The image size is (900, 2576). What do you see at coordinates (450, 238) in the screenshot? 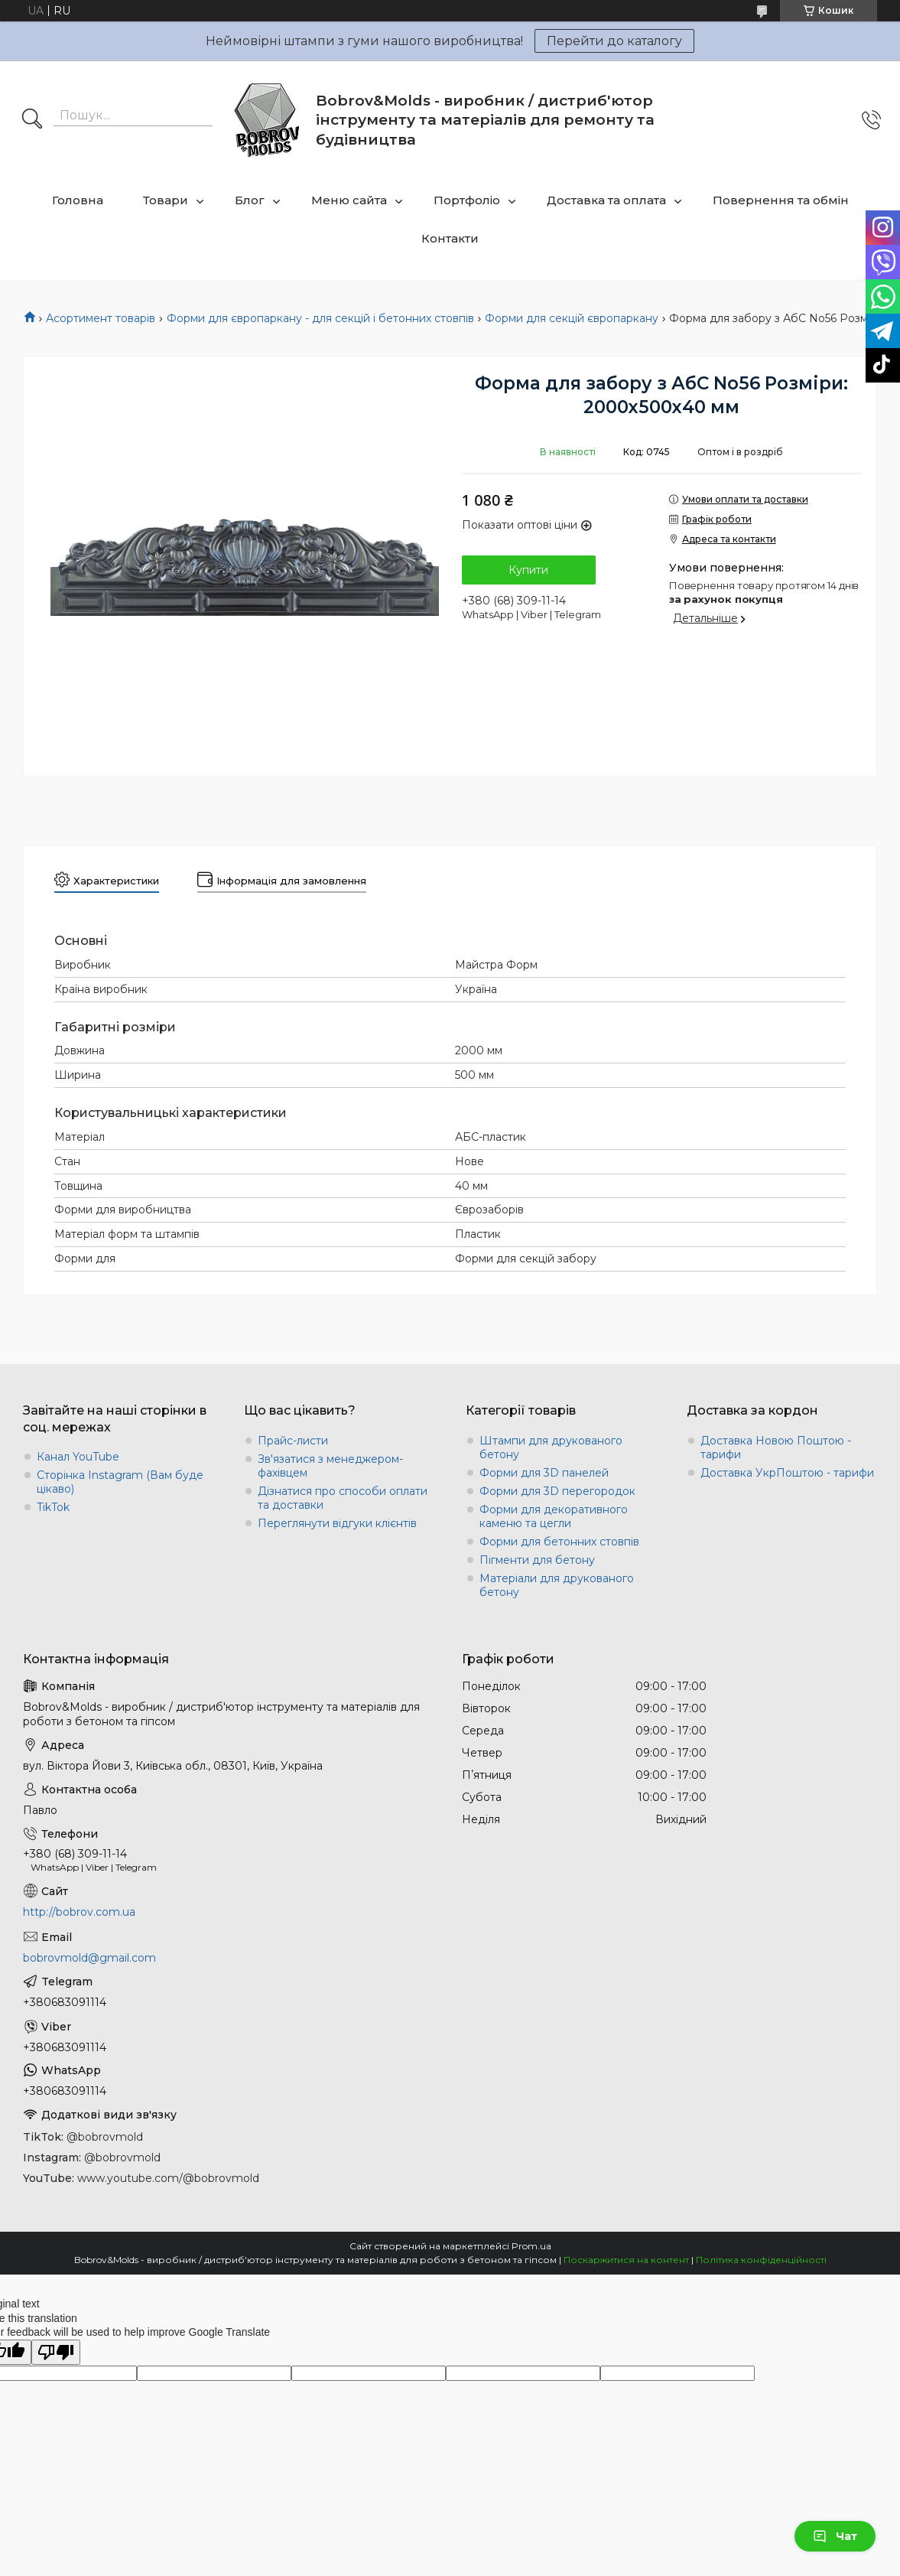
I see `Контакти` at bounding box center [450, 238].